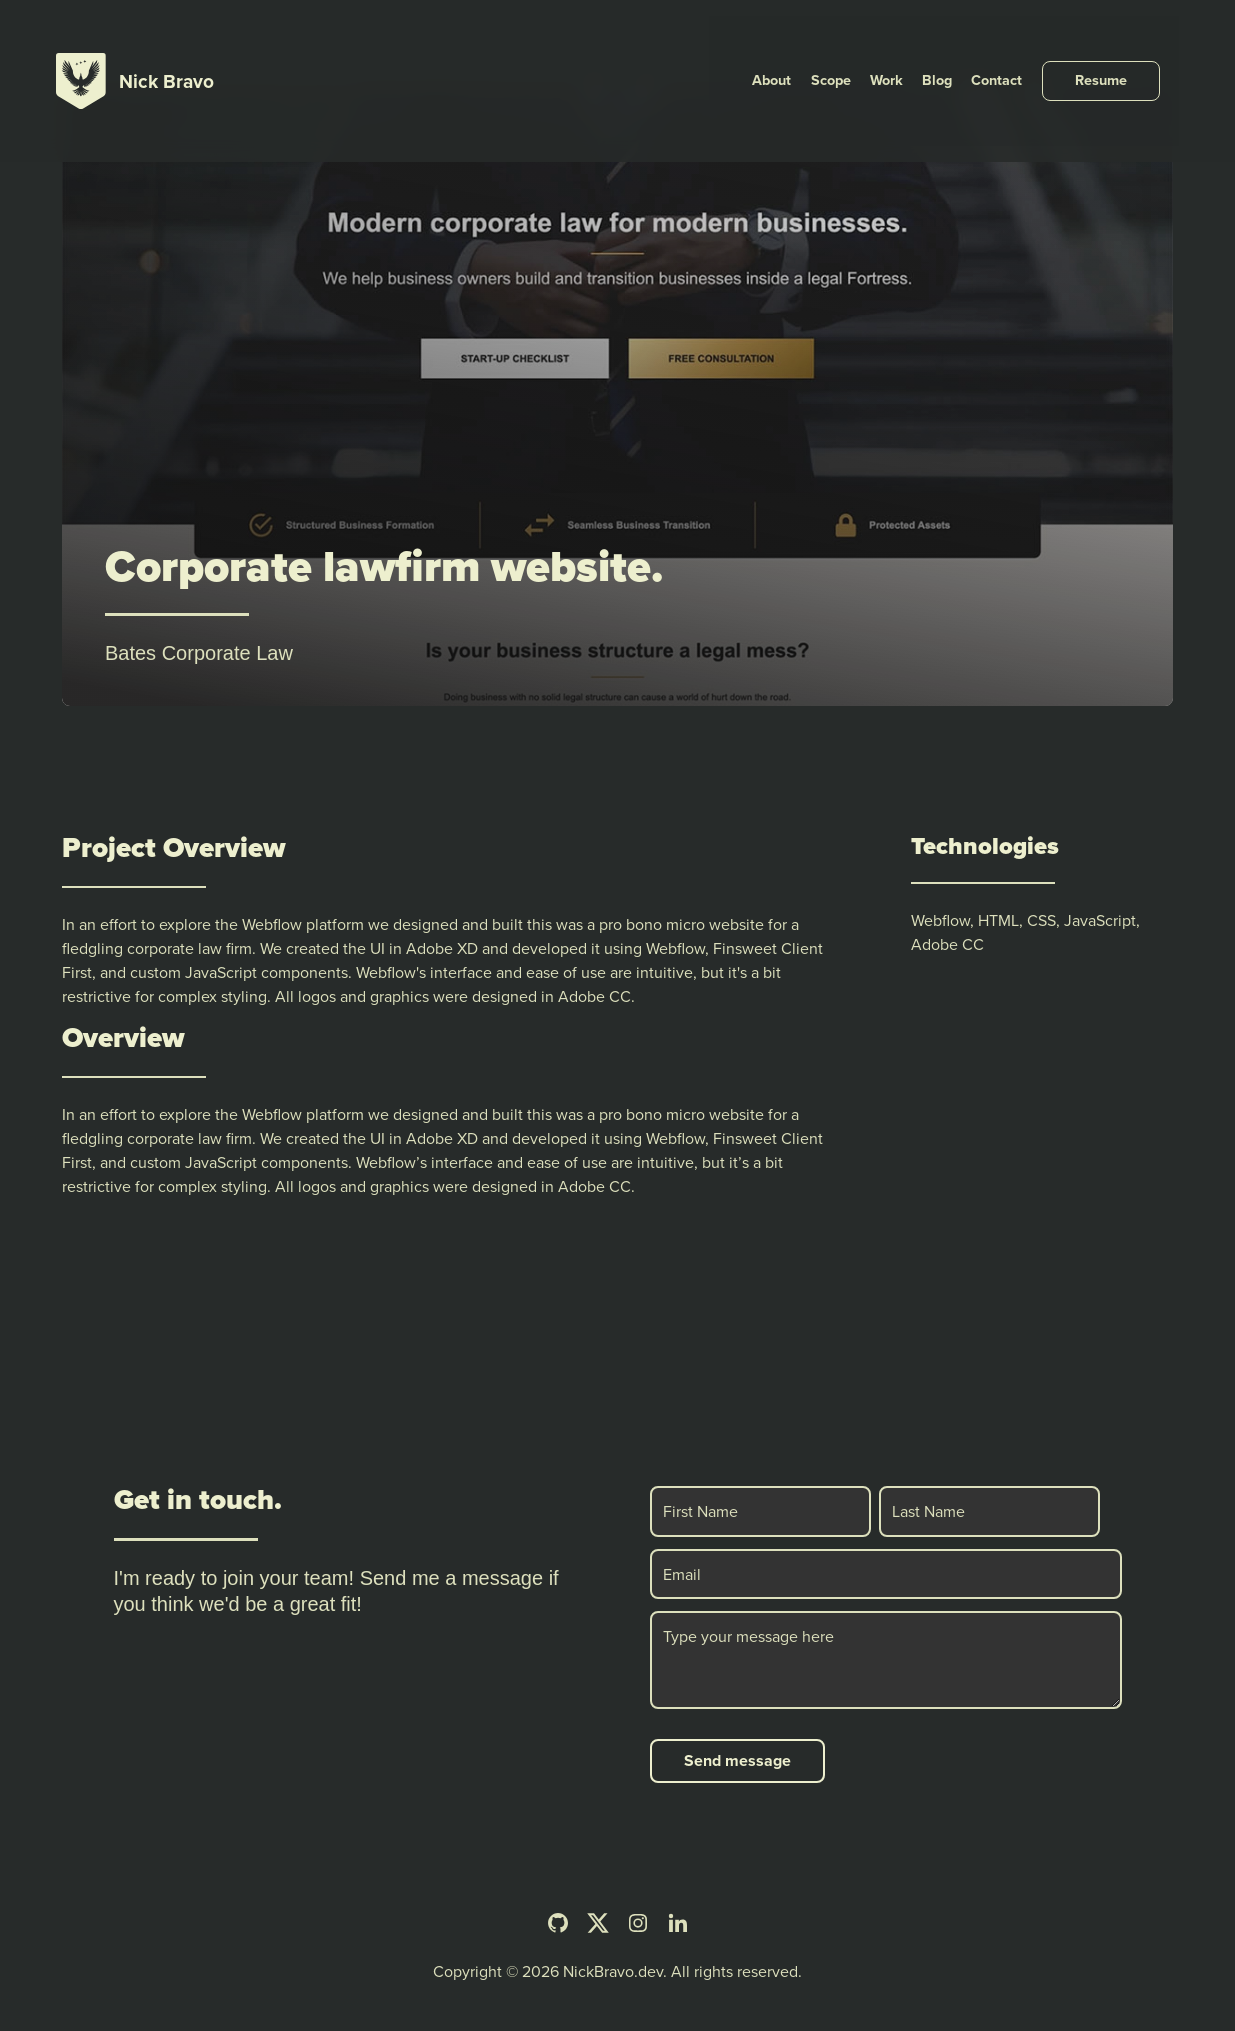 Image resolution: width=1235 pixels, height=2031 pixels. What do you see at coordinates (135, 44) in the screenshot?
I see `[Nick Bravo Home]` at bounding box center [135, 44].